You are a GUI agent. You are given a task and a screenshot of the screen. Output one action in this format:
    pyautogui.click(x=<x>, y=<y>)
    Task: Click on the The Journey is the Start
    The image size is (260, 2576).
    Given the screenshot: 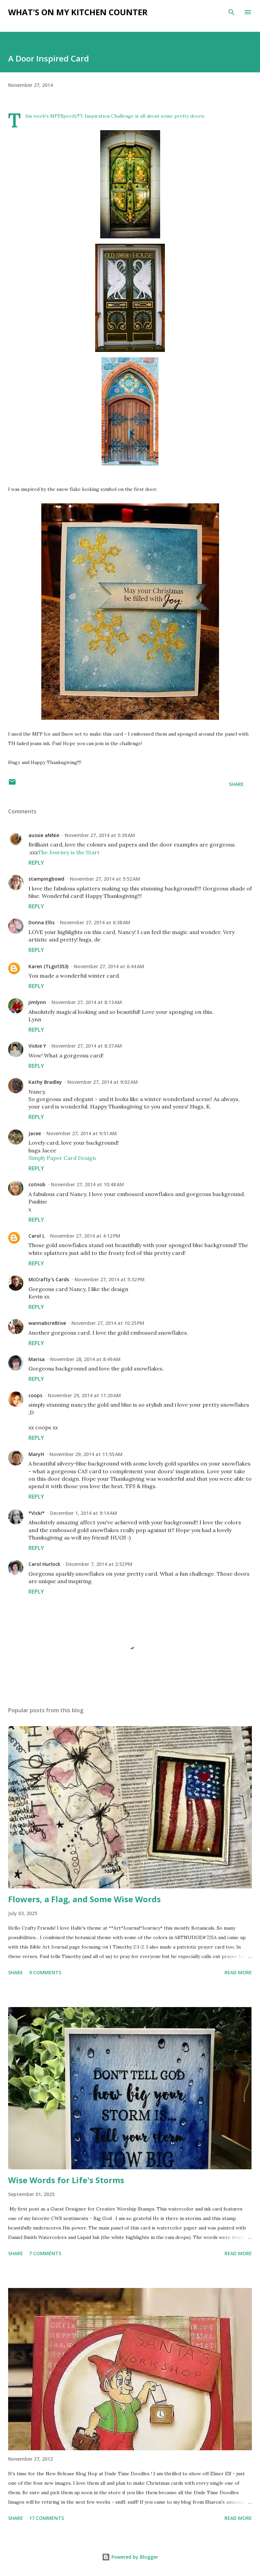 What is the action you would take?
    pyautogui.click(x=69, y=852)
    